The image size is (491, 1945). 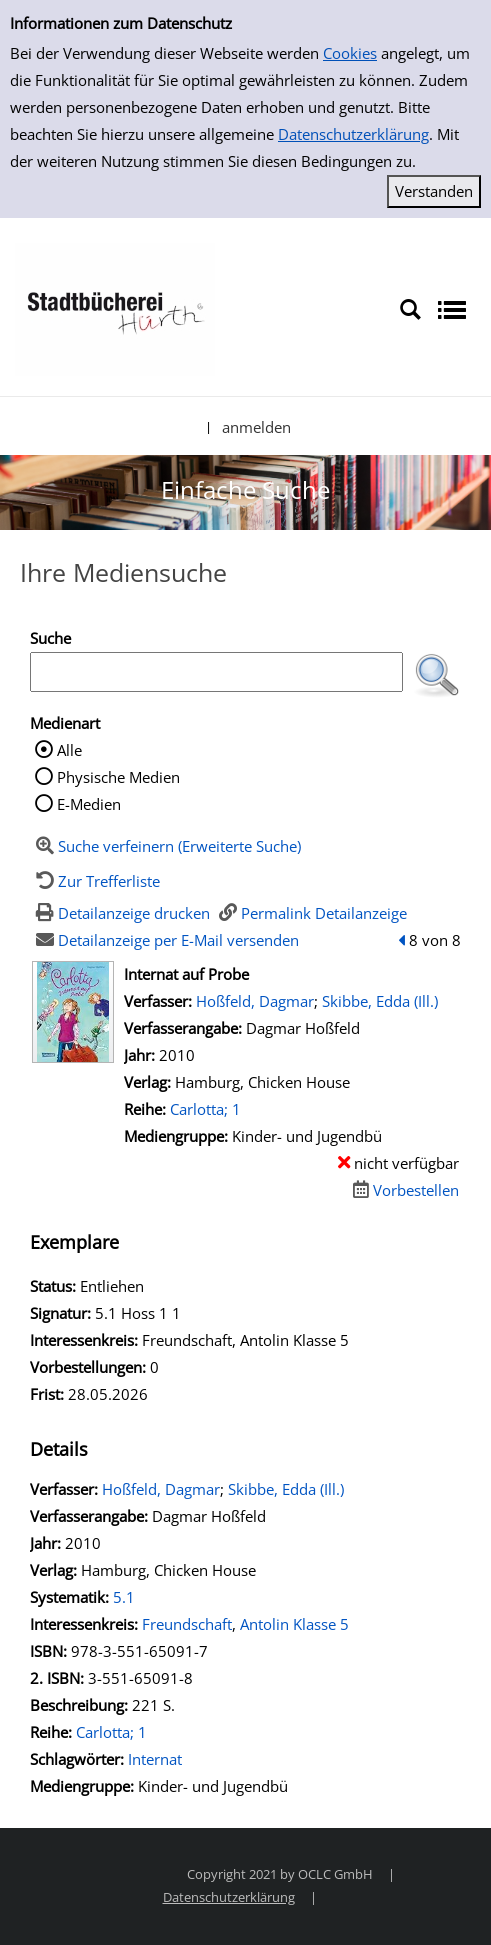 I want to click on Suche, so click(x=50, y=638).